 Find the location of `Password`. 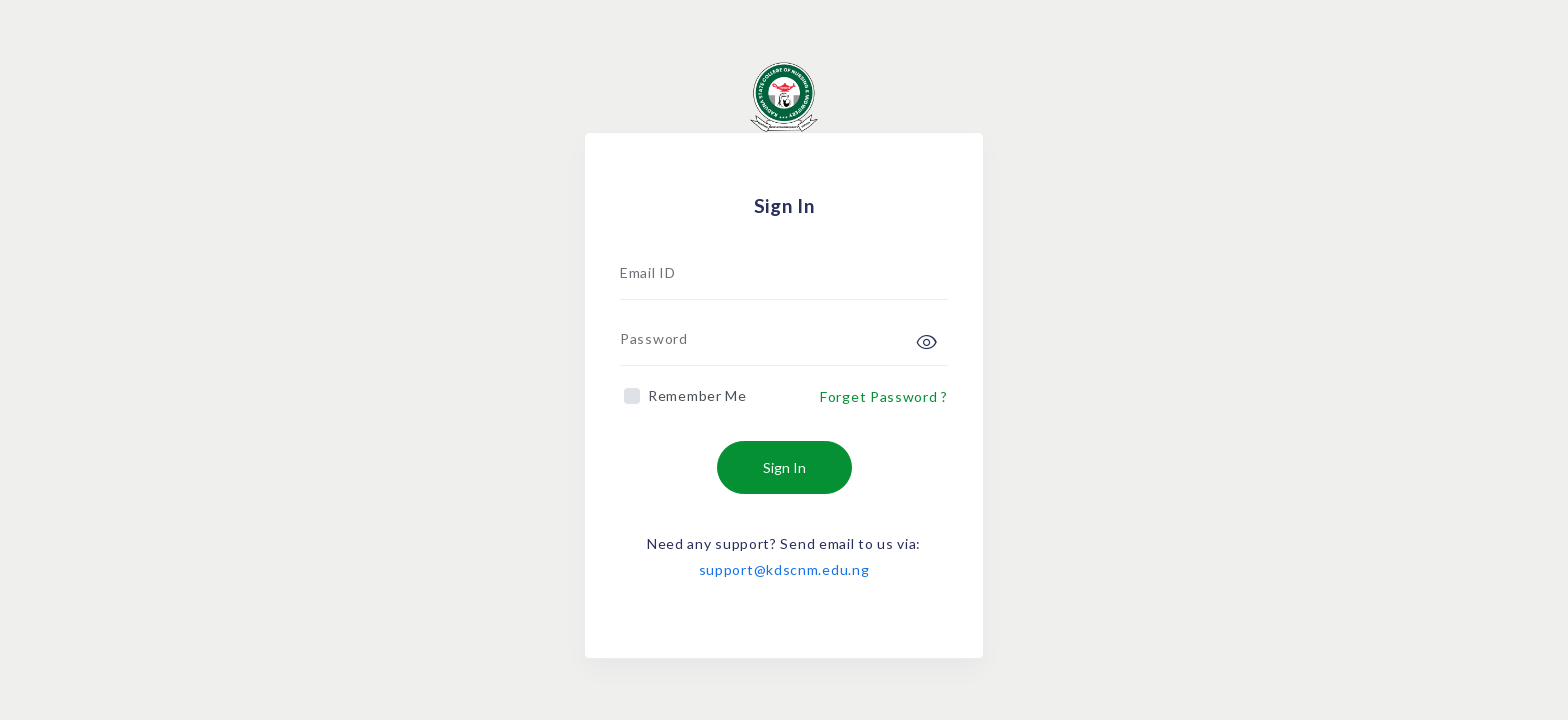

Password is located at coordinates (654, 338).